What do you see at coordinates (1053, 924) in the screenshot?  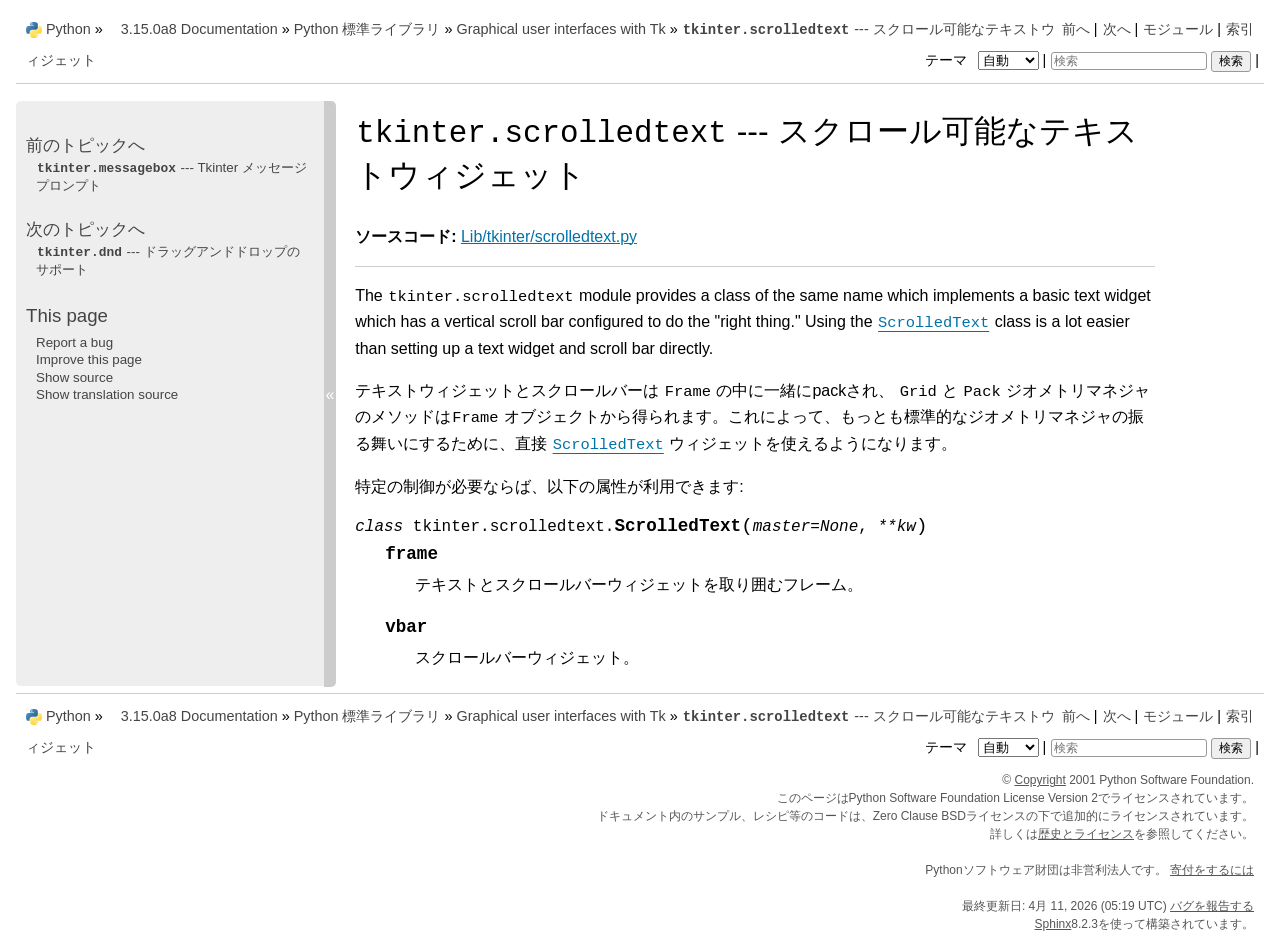 I see `Sphinx` at bounding box center [1053, 924].